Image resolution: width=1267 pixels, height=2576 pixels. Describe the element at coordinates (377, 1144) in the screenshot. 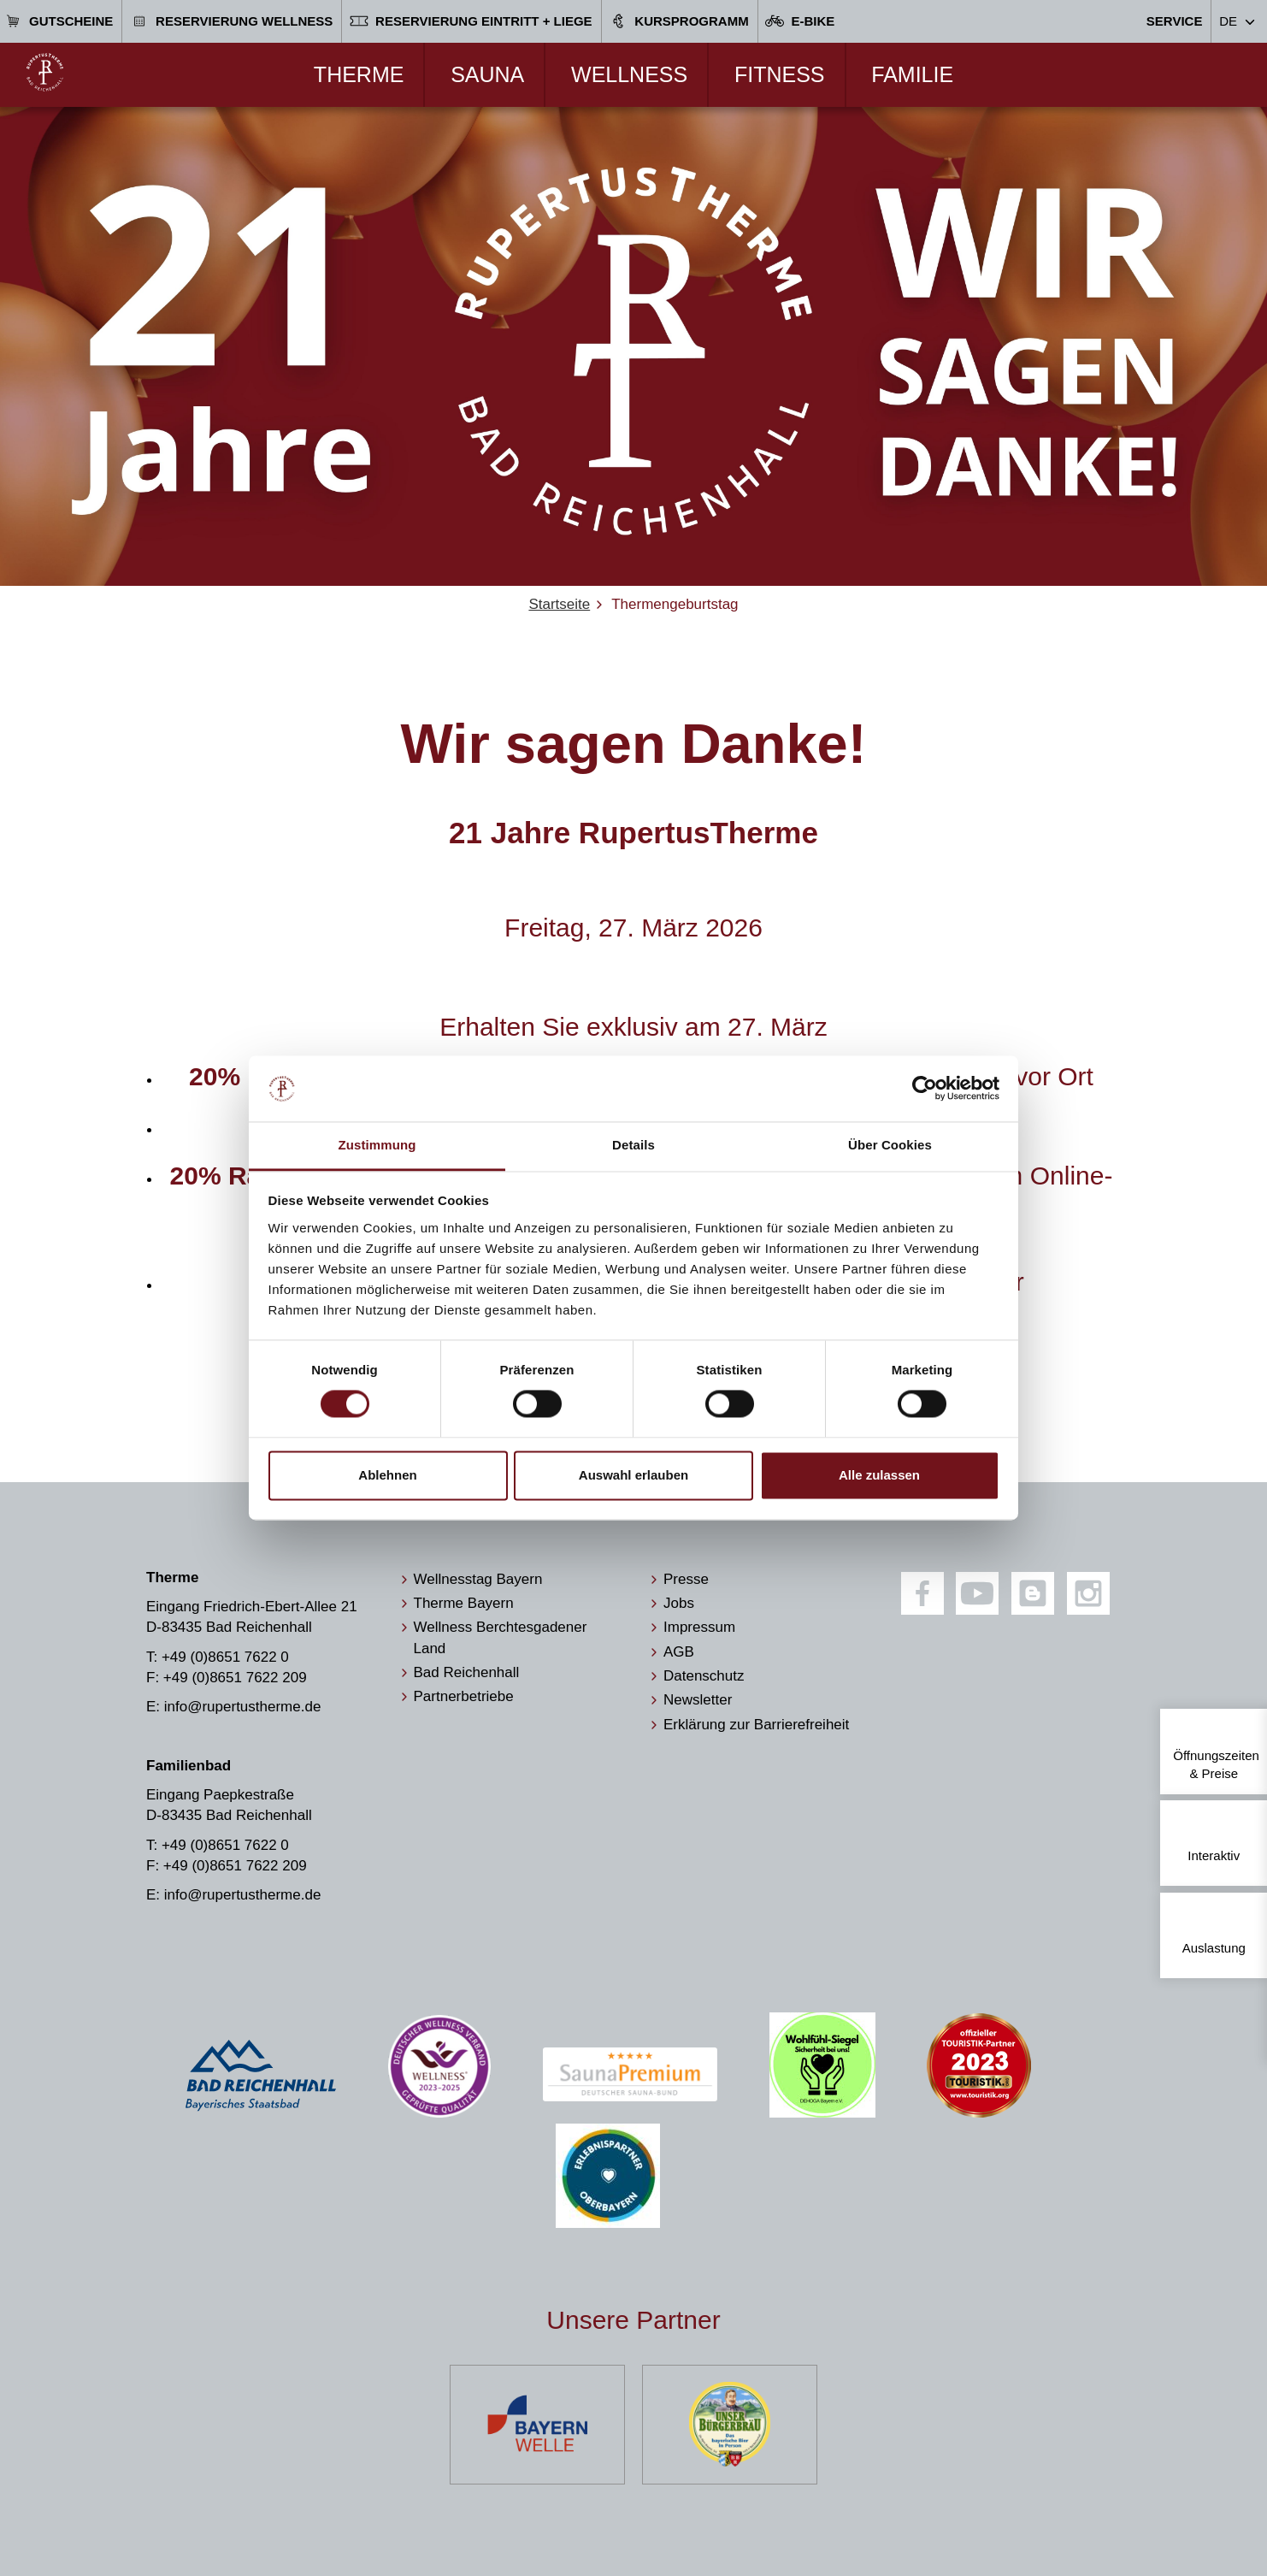

I see `Zustimmung [tab]` at that location.